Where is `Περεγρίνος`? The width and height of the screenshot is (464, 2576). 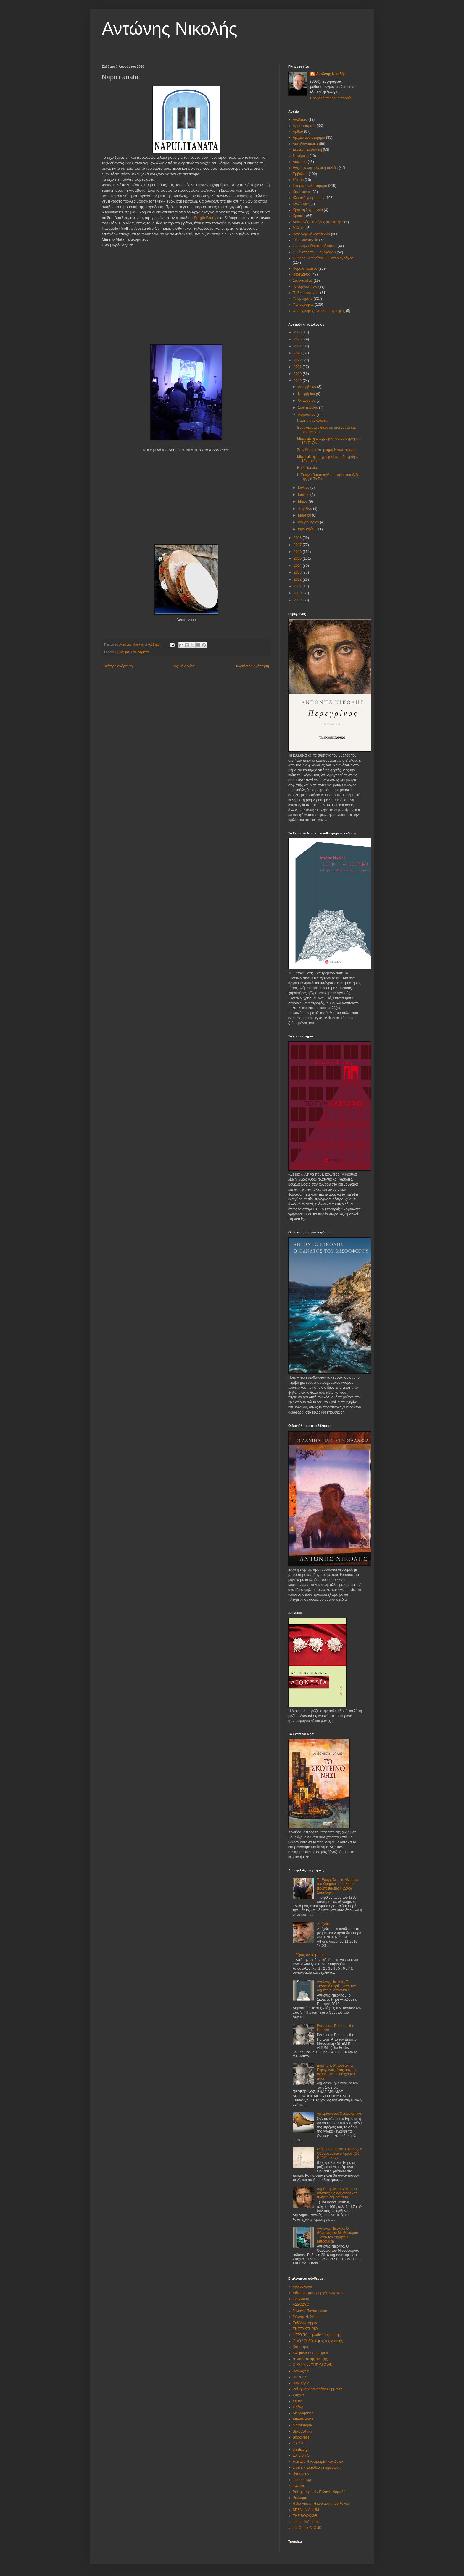
Περεγρίνος is located at coordinates (301, 274).